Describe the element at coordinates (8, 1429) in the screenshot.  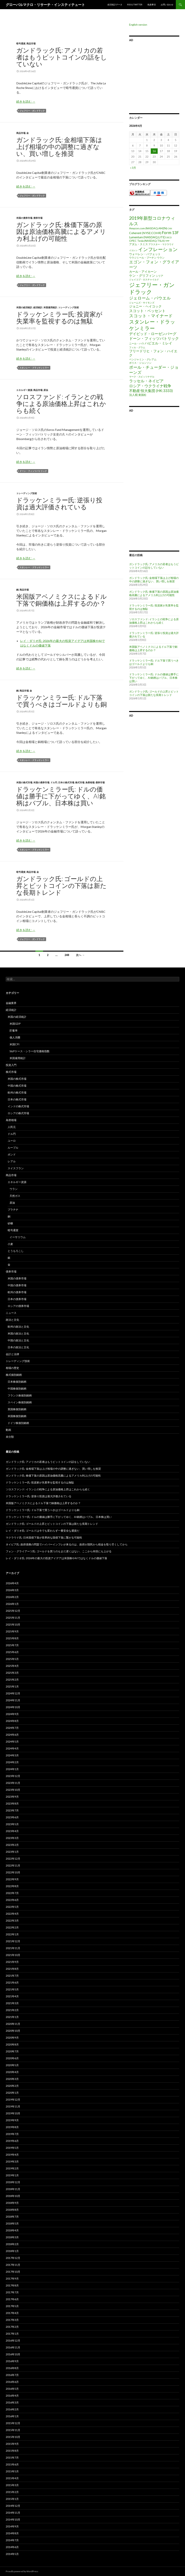
I see `動画` at that location.